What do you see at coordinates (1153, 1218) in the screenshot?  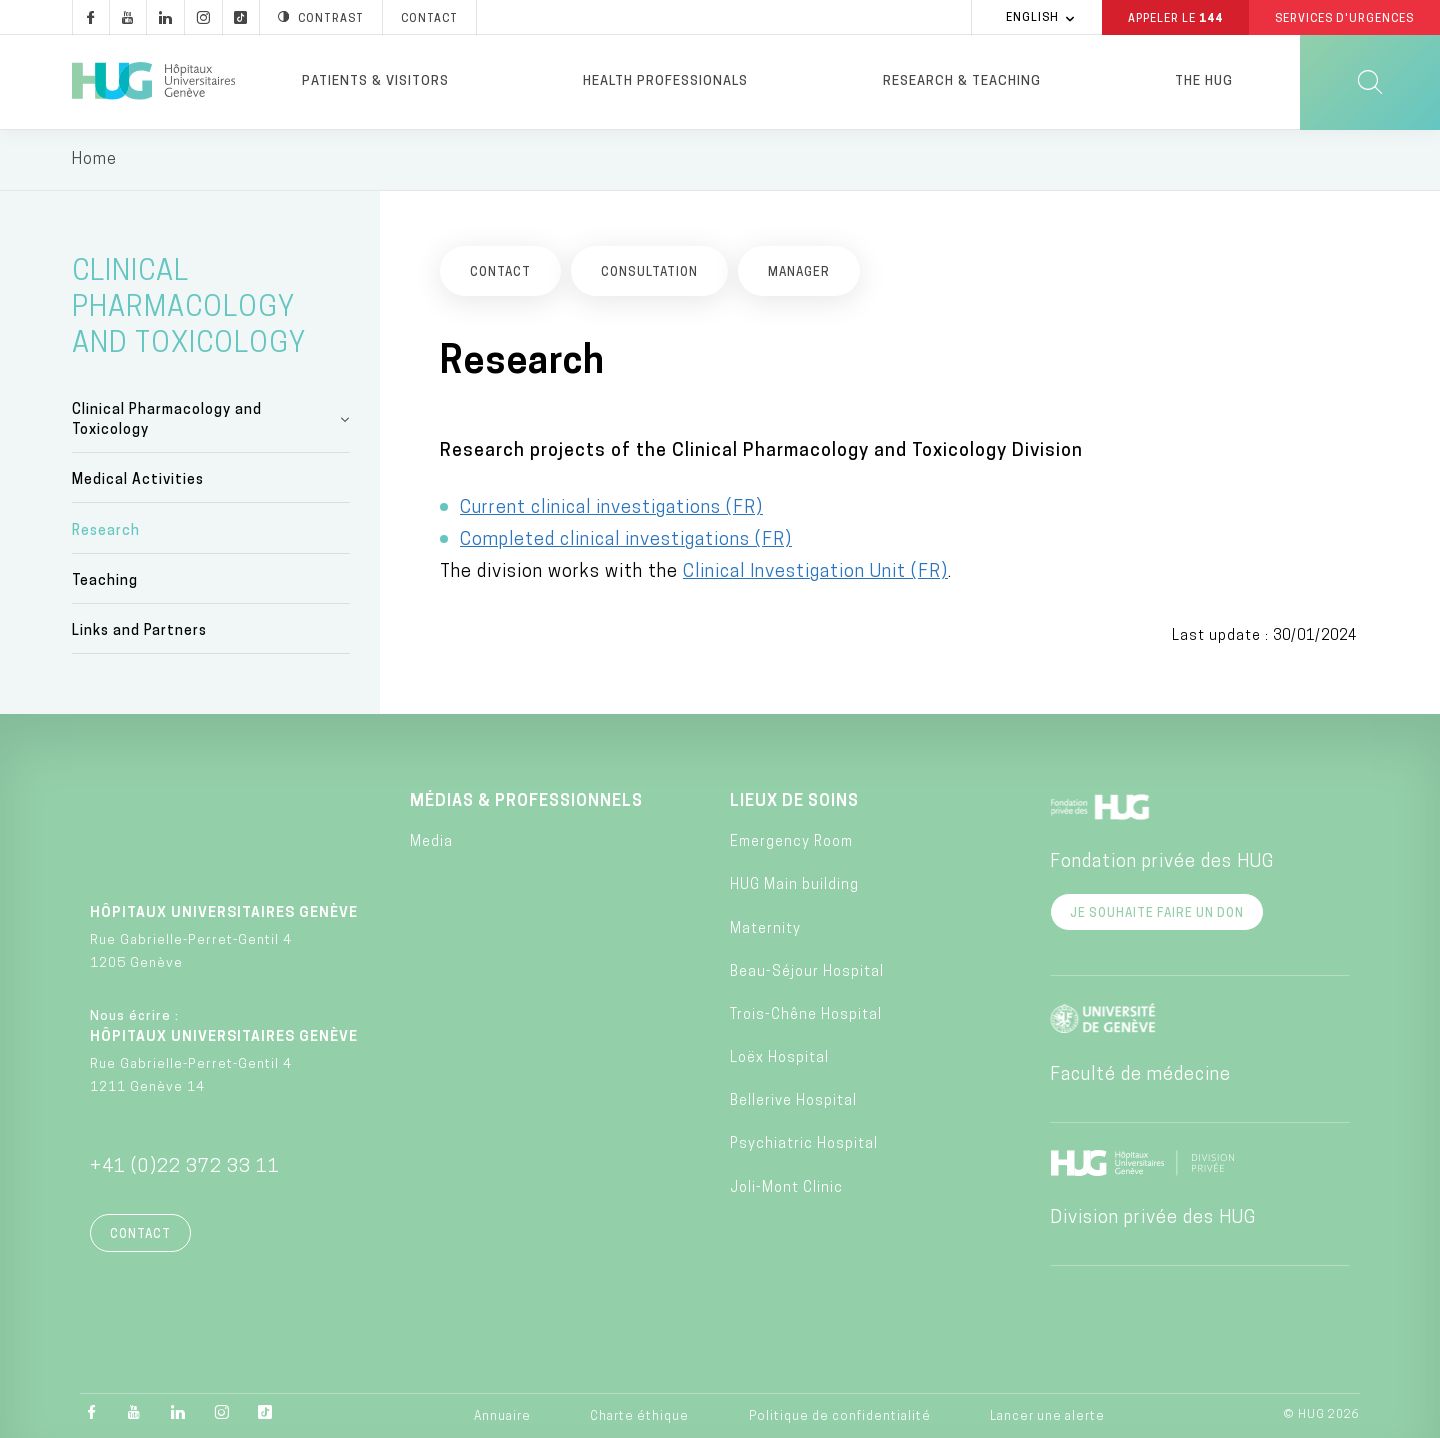 I see `Division privée des HUG` at bounding box center [1153, 1218].